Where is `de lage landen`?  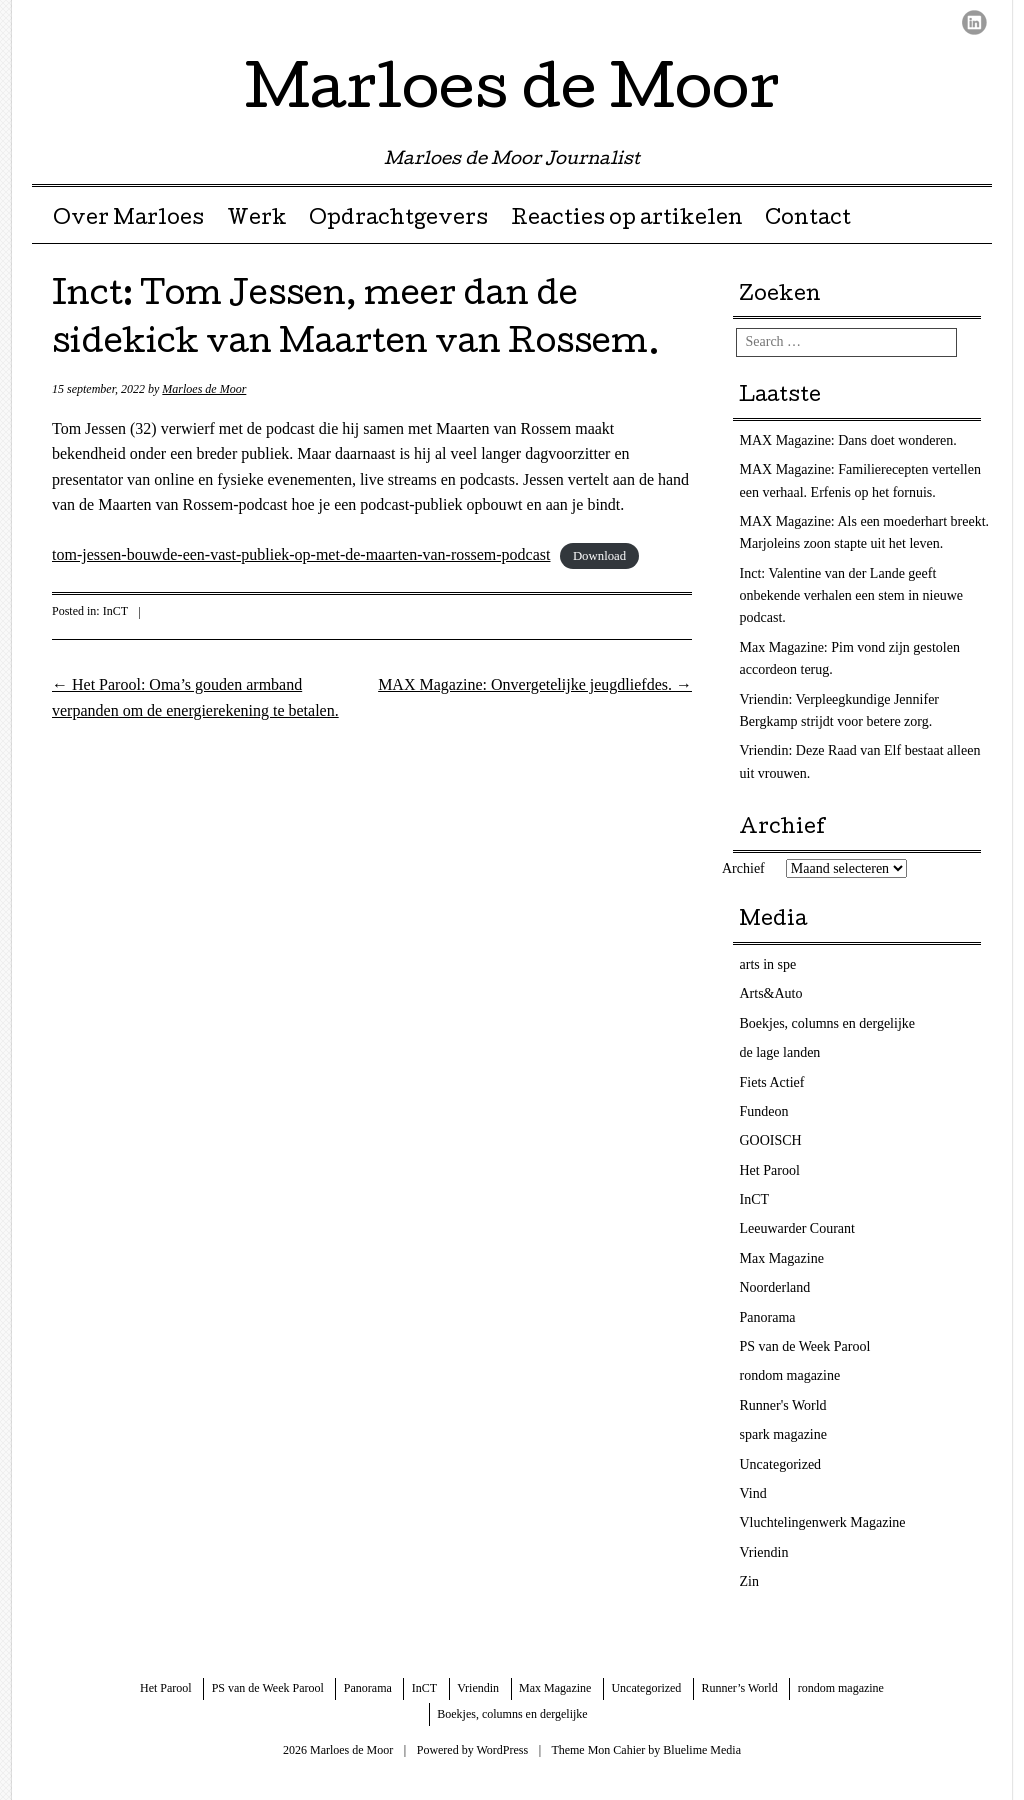
de lage landen is located at coordinates (780, 1052).